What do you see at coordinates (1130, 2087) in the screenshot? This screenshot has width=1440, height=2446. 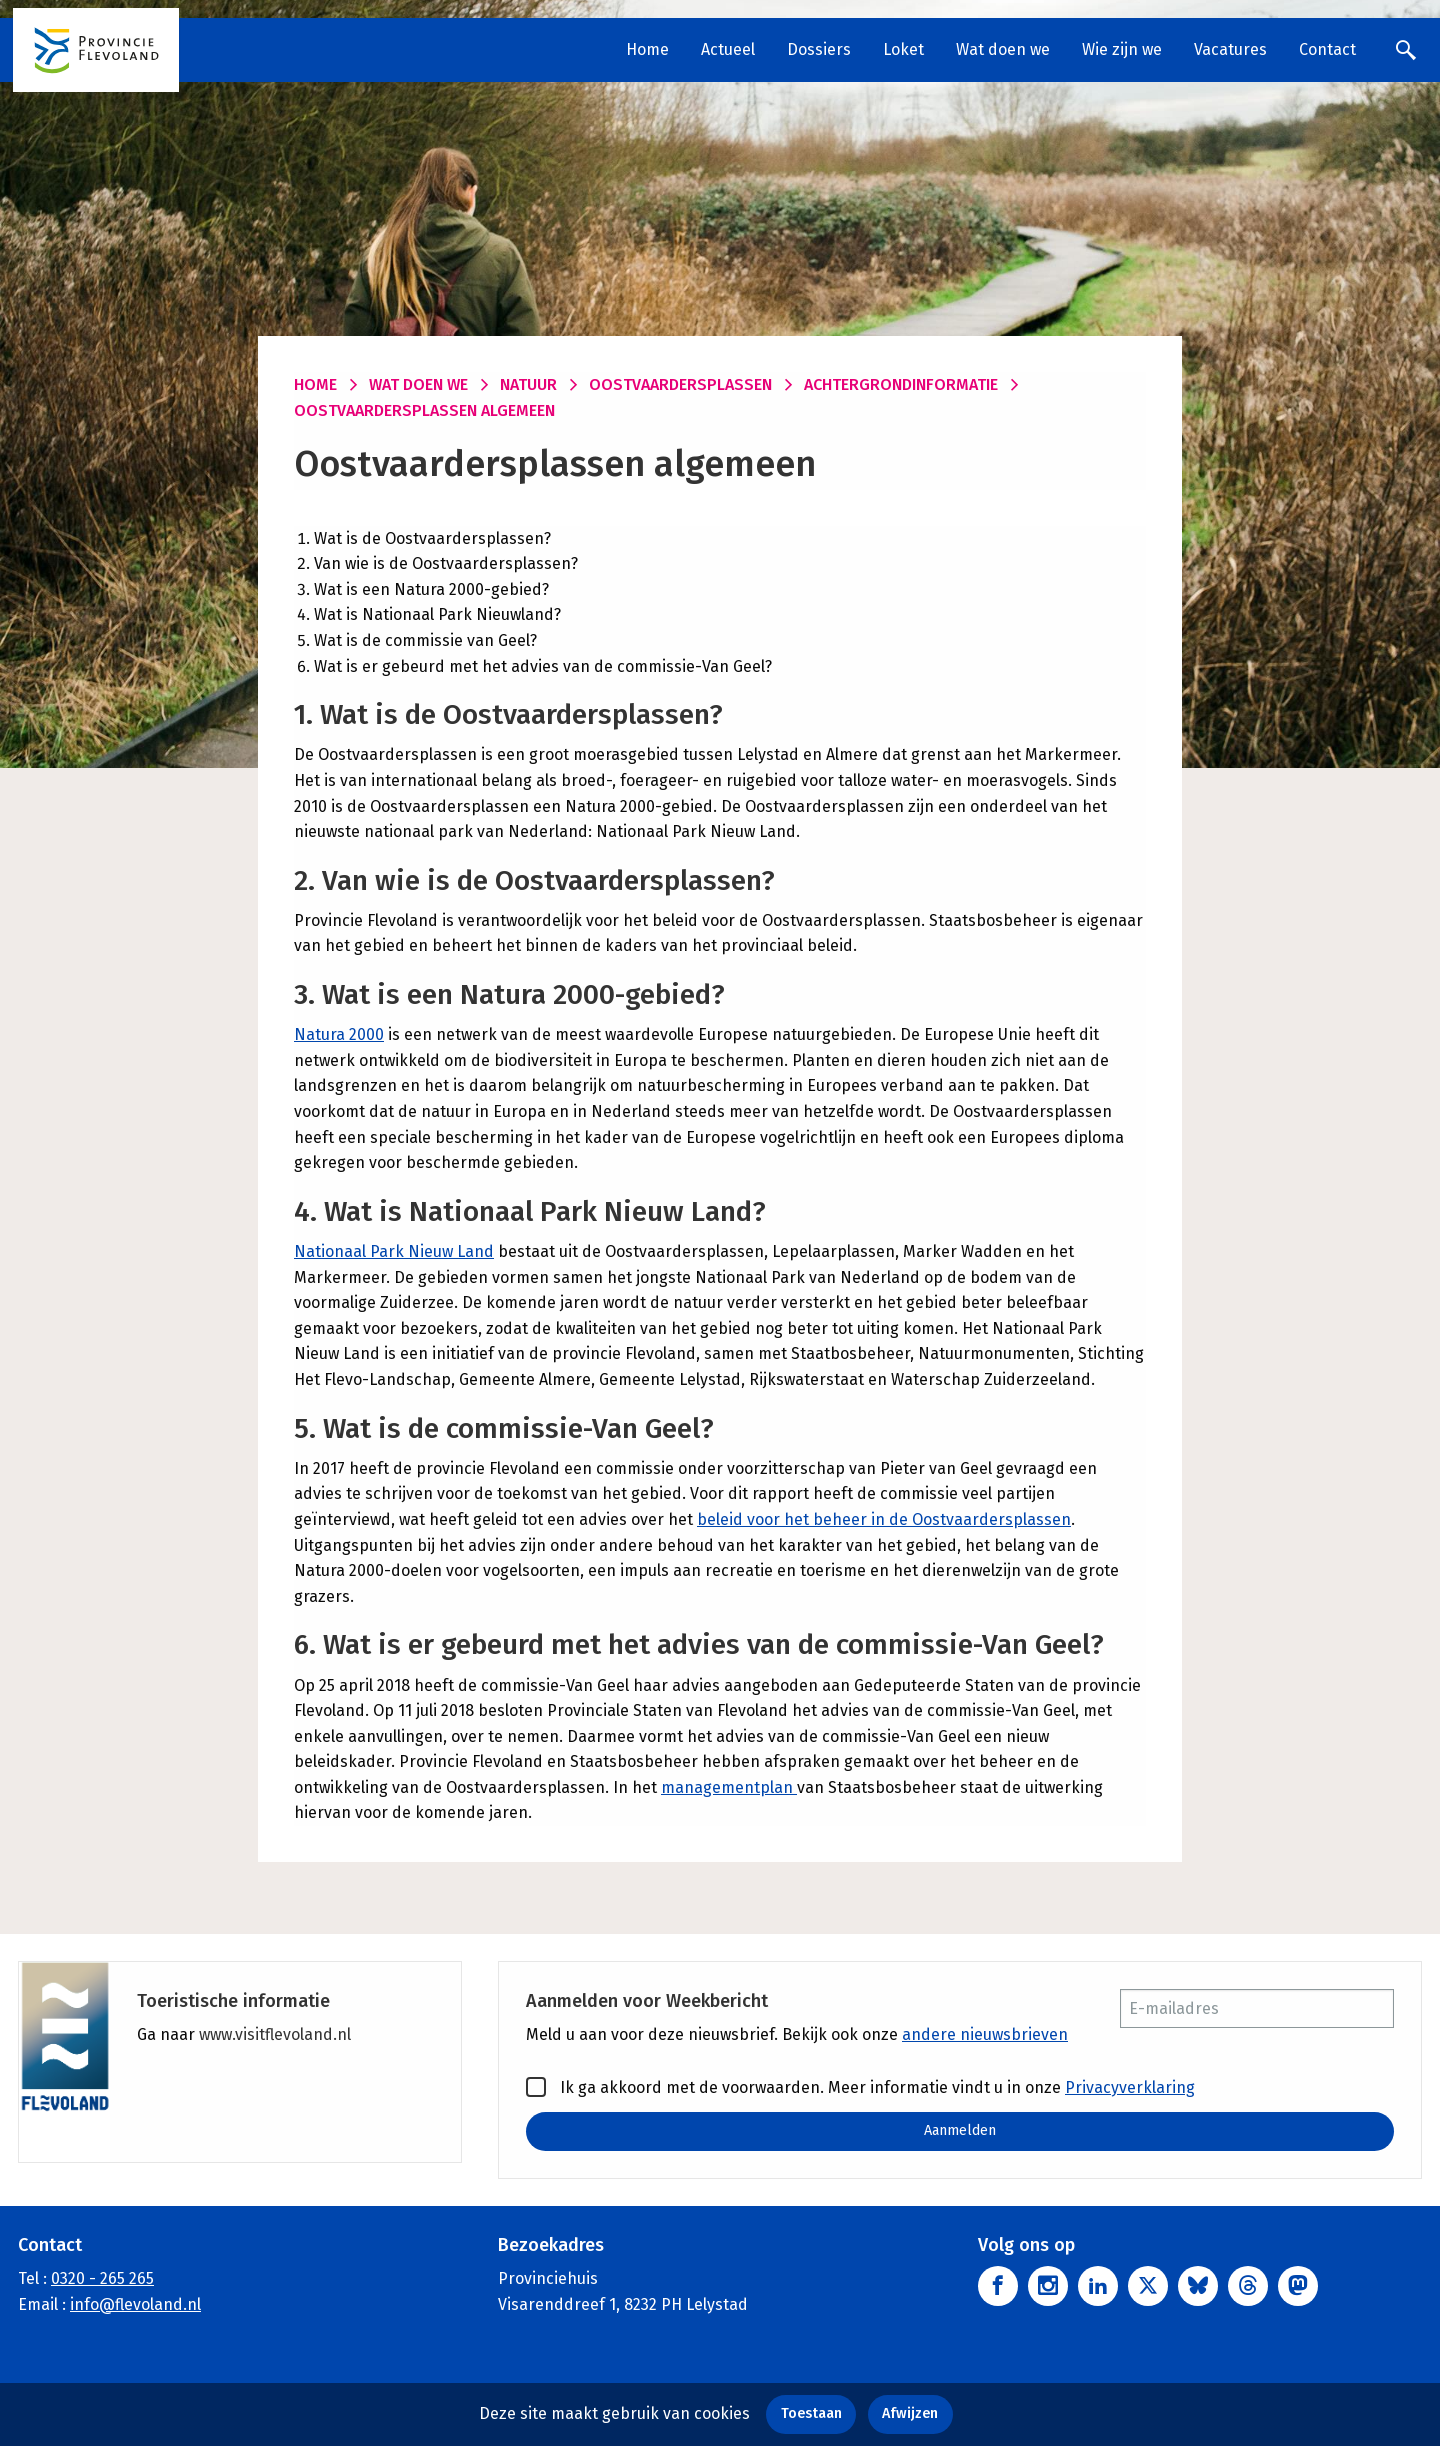 I see `Privacyverklaring` at bounding box center [1130, 2087].